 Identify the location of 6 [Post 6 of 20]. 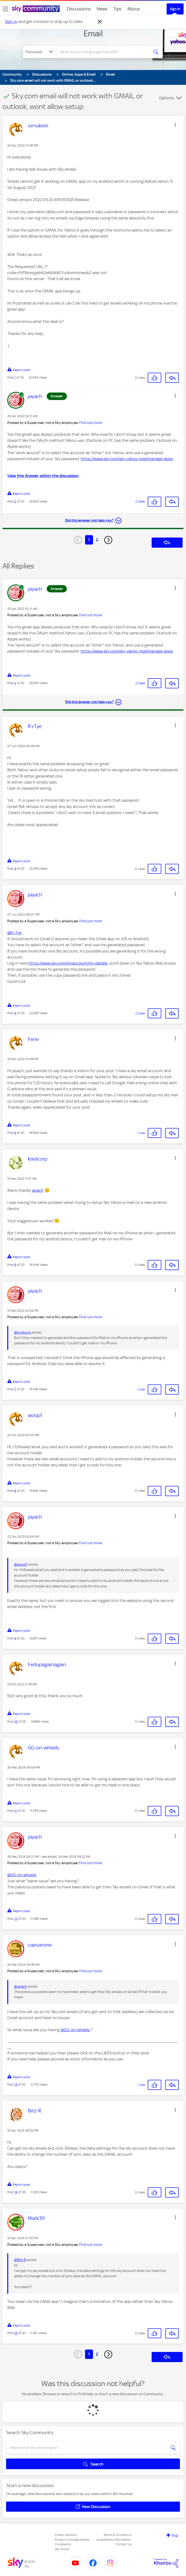
(15, 1264).